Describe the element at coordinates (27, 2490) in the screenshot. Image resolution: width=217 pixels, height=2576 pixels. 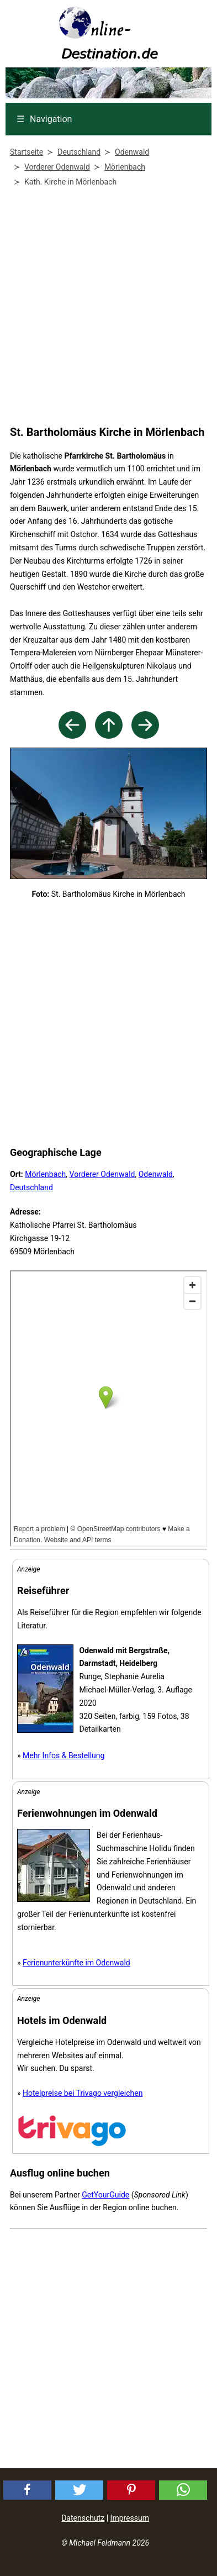
I see `[button]` at that location.